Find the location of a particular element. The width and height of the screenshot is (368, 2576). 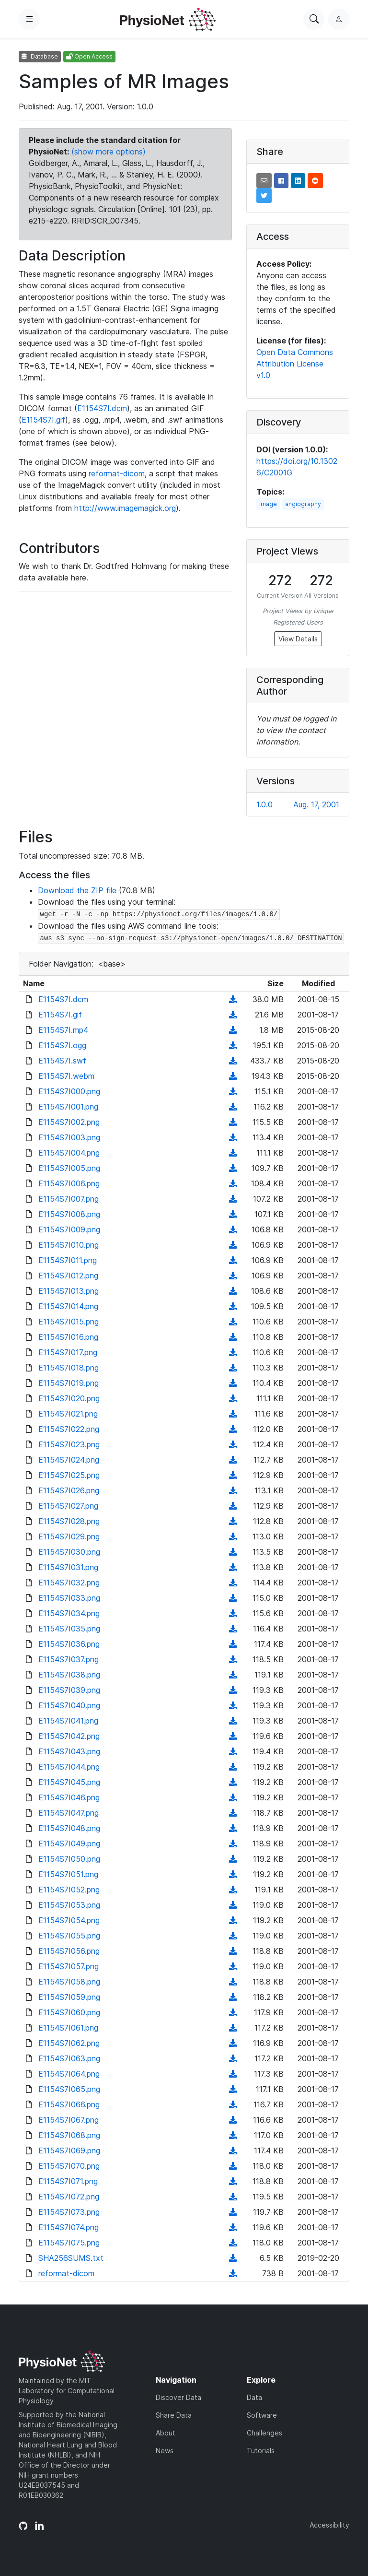

E1154S7I058.png is located at coordinates (69, 1981).